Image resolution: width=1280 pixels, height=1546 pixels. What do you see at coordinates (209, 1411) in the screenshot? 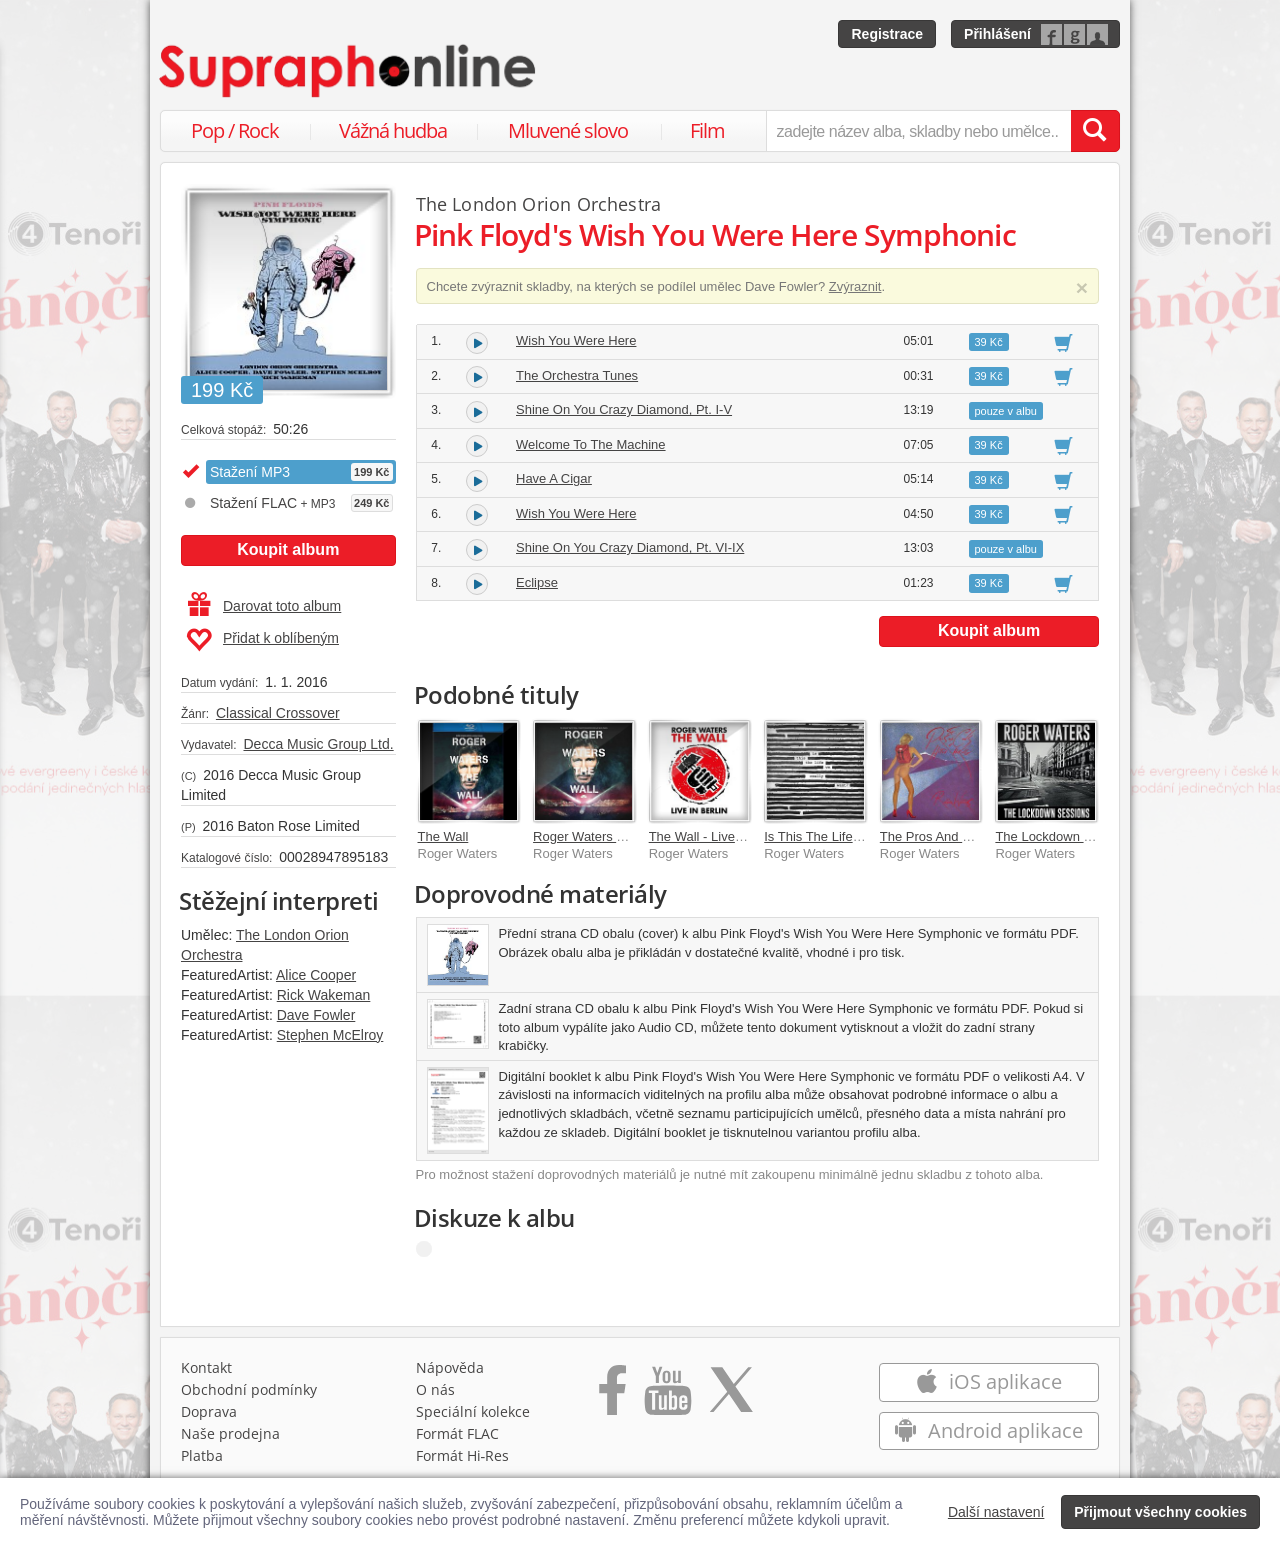
I see `Doprava` at bounding box center [209, 1411].